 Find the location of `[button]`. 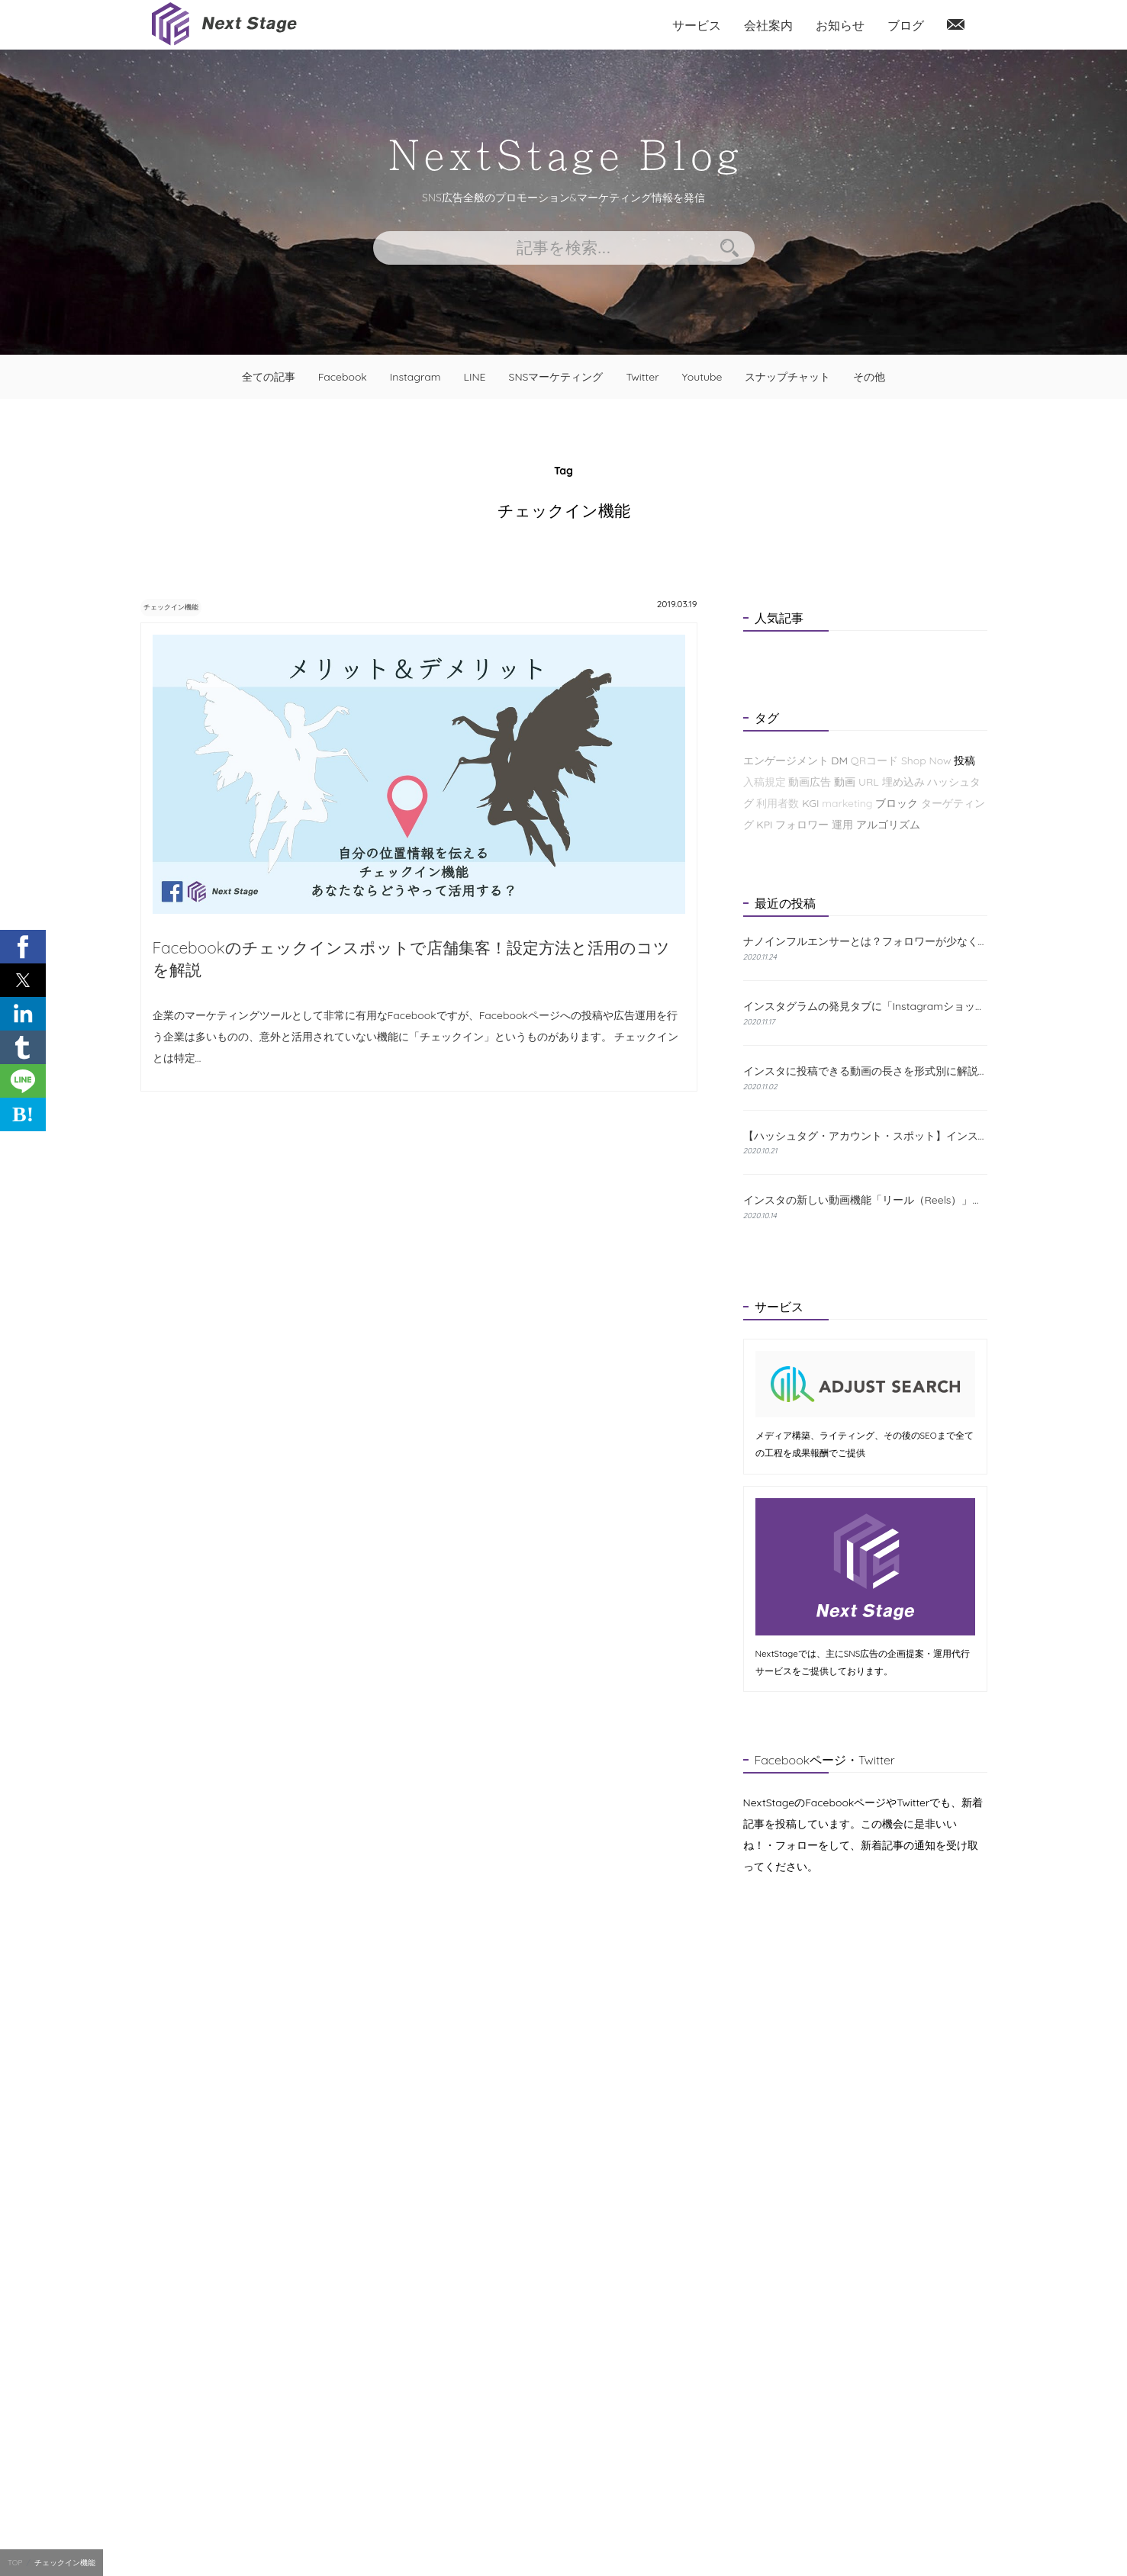

[button] is located at coordinates (23, 946).